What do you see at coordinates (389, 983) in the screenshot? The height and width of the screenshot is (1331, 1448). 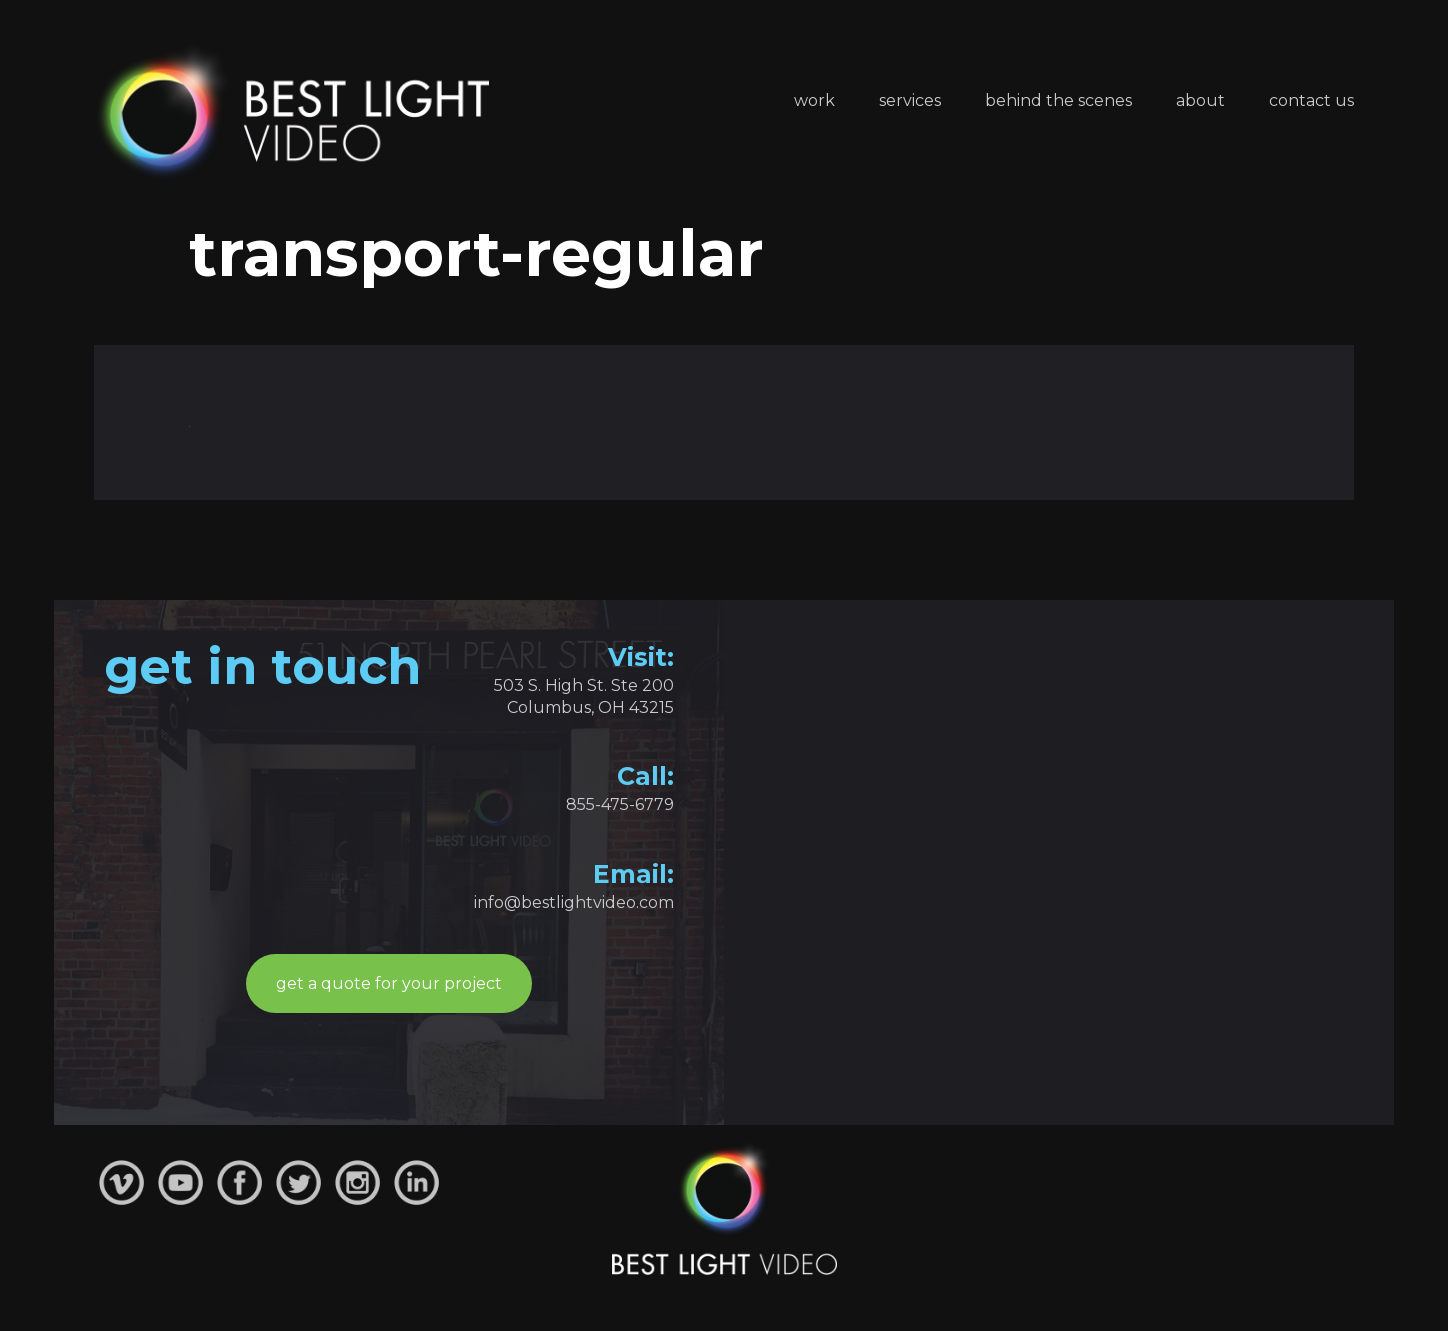 I see `get a quote for your project` at bounding box center [389, 983].